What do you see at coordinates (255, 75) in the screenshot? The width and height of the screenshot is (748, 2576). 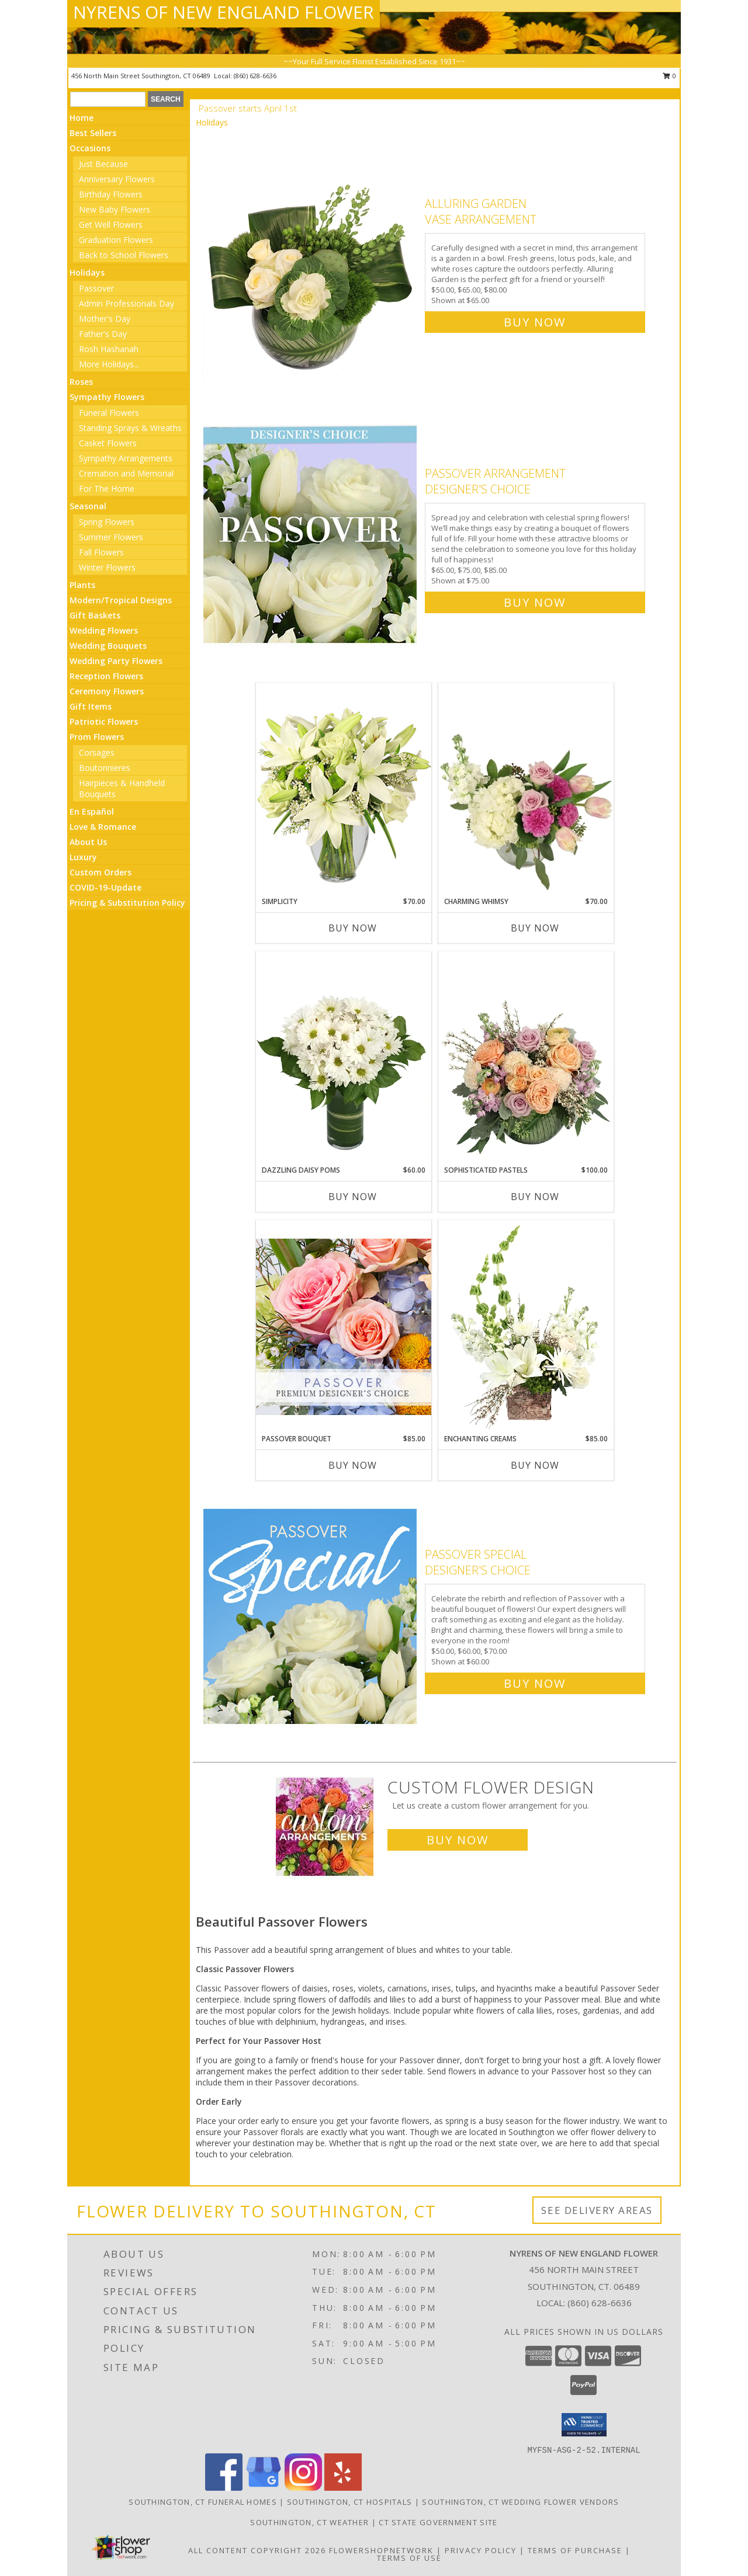 I see `(860) 628-6636 [Call local number: +1-860-628-6636]` at bounding box center [255, 75].